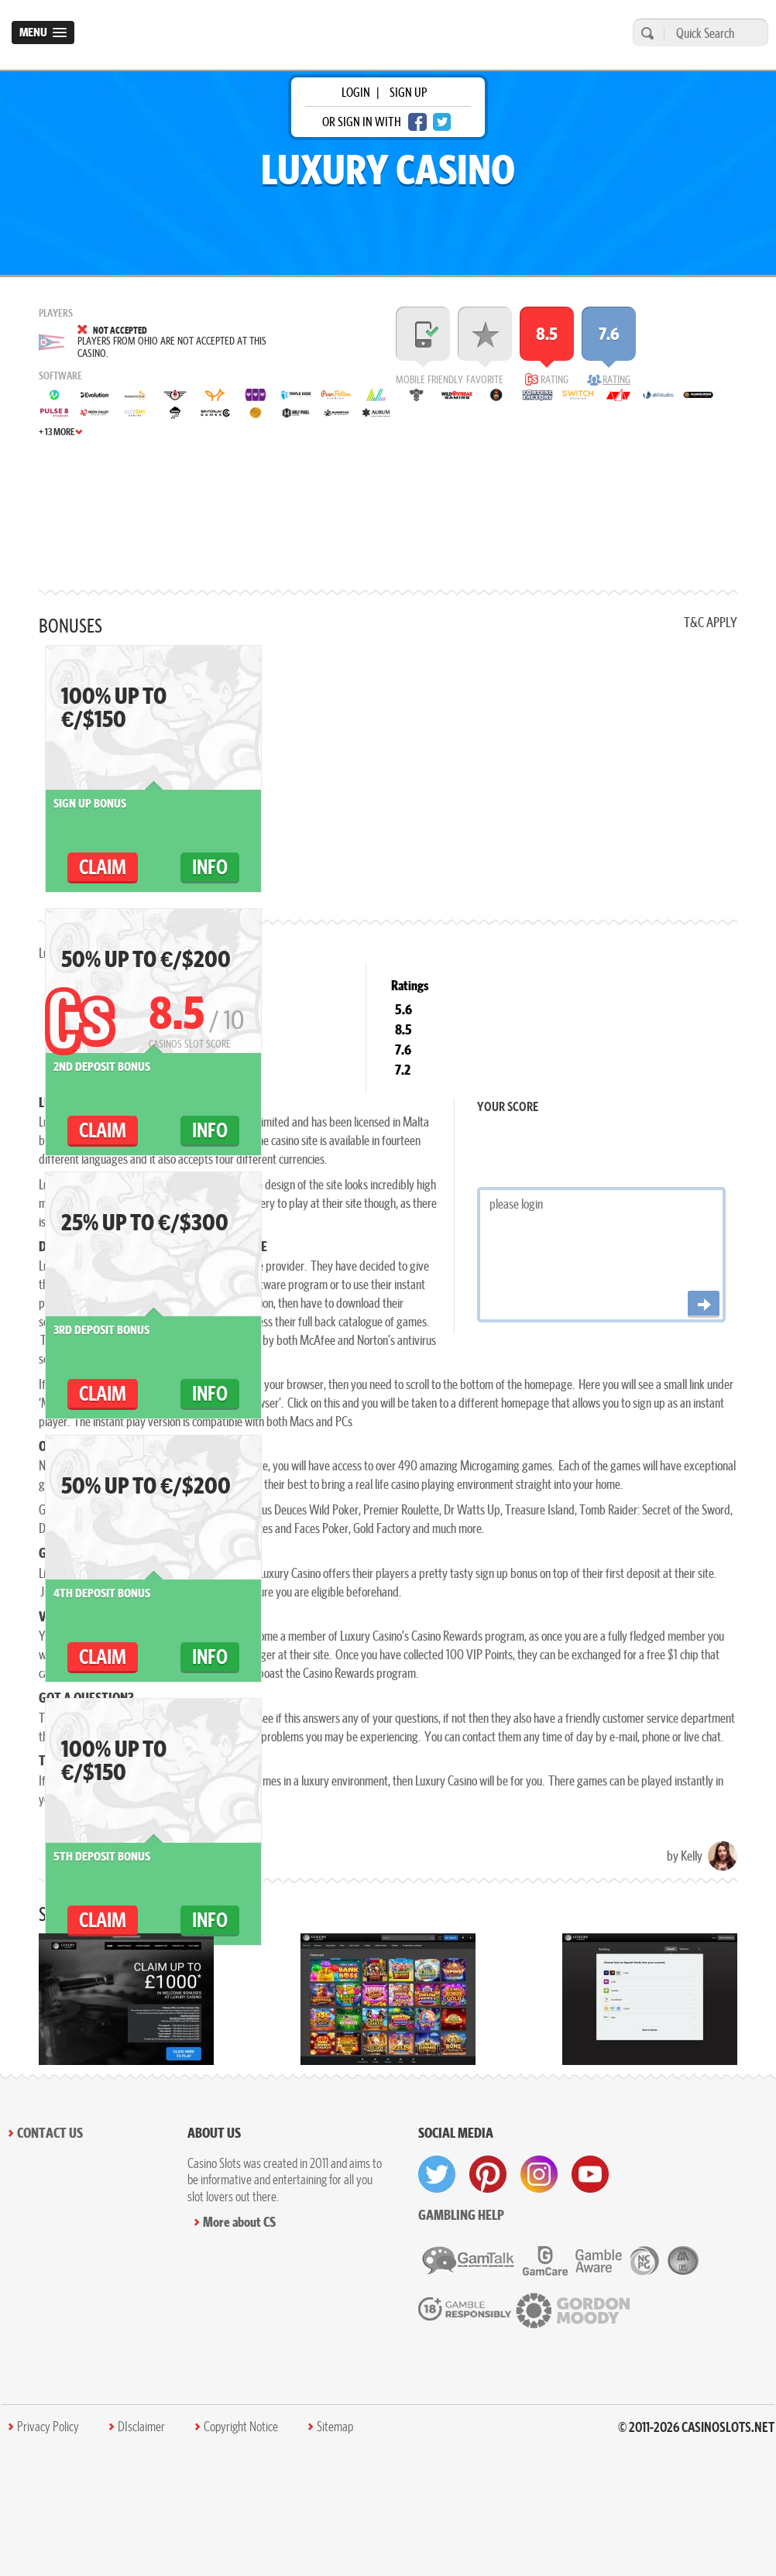  I want to click on [visit pinterest], so click(487, 2174).